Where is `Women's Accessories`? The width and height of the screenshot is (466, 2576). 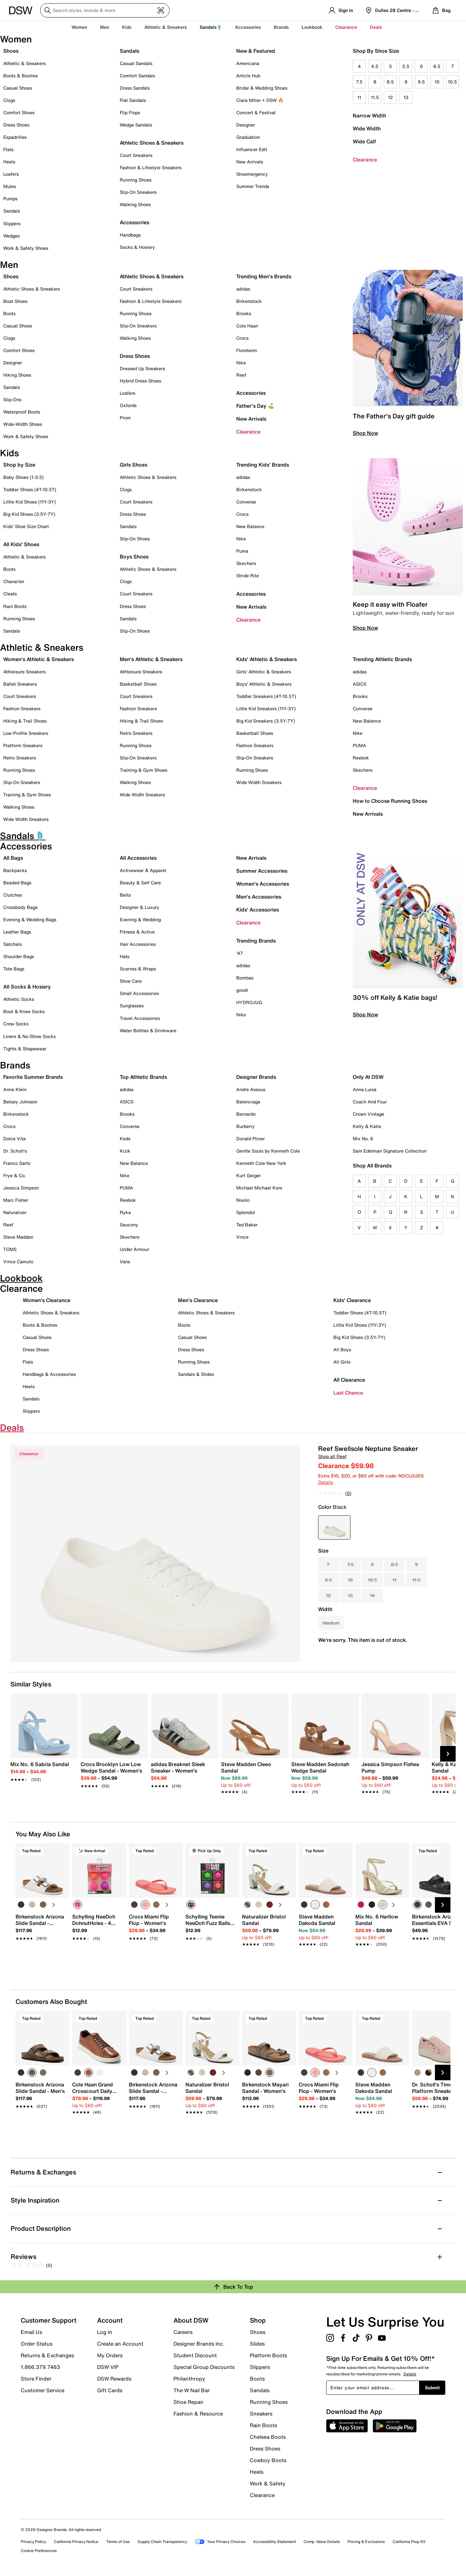
Women's Accessories is located at coordinates (262, 884).